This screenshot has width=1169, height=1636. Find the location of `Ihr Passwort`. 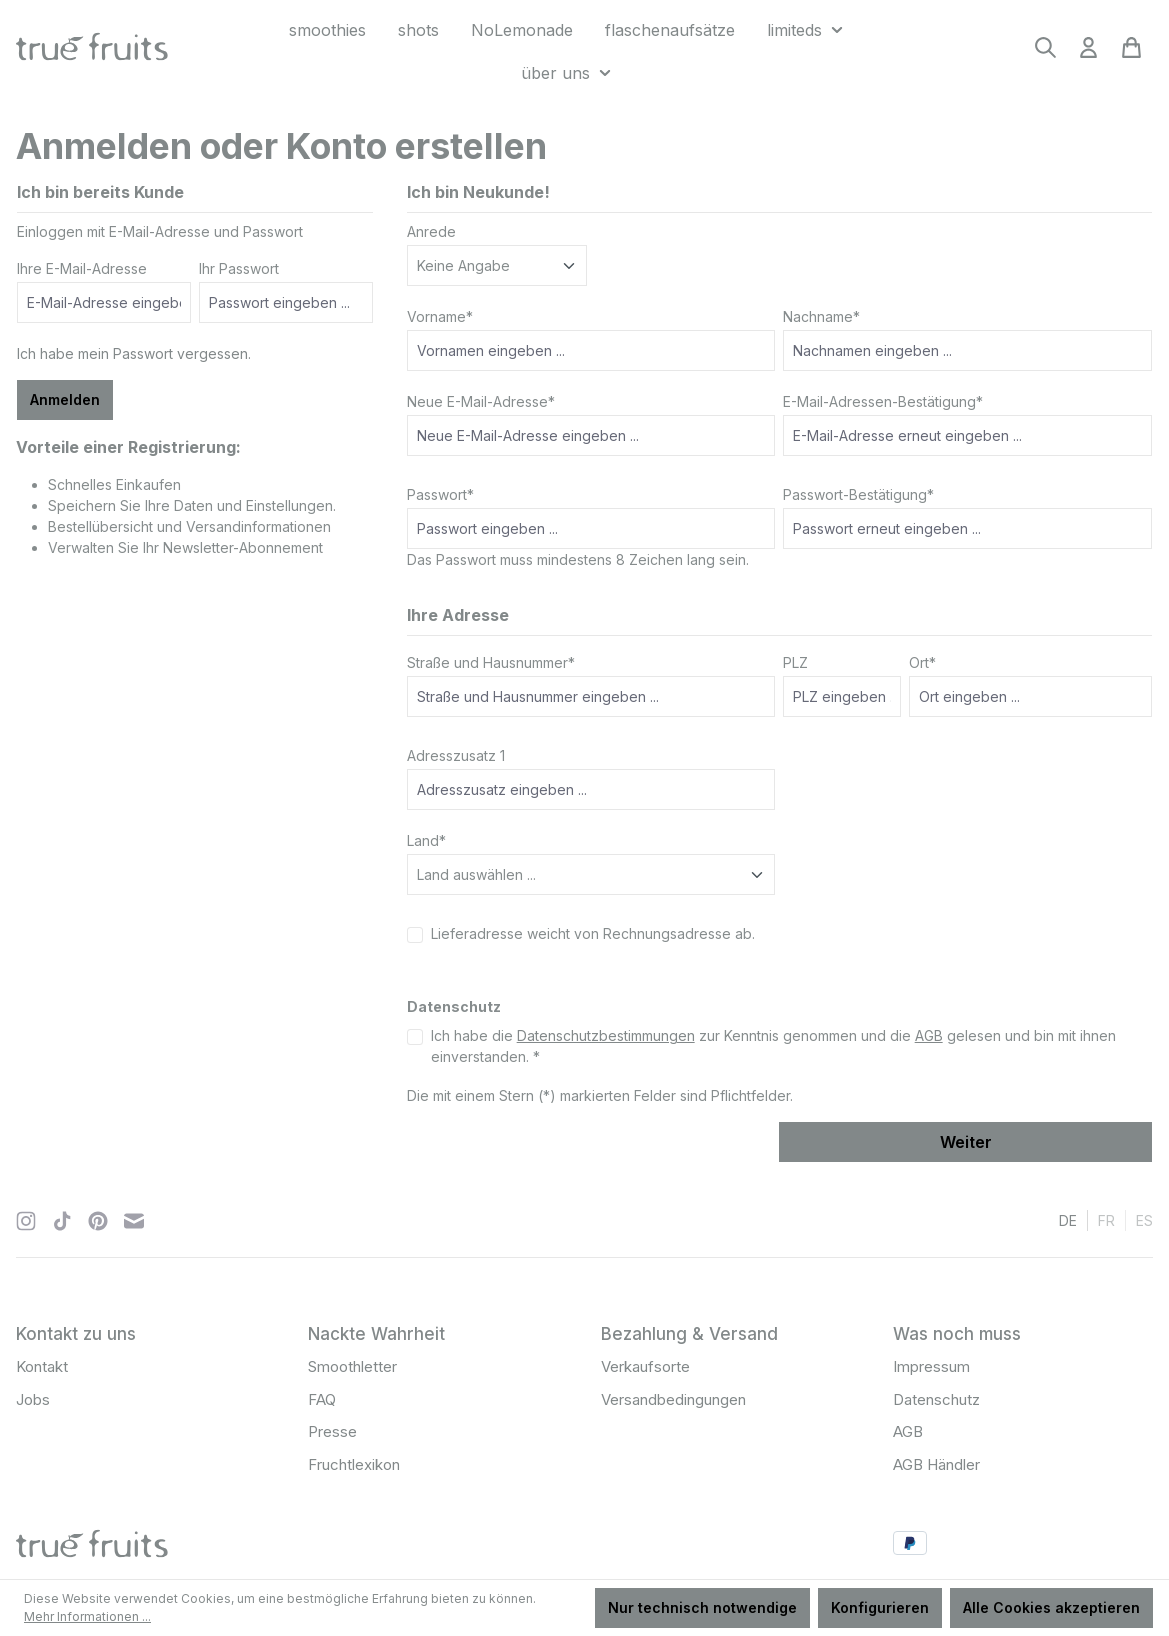

Ihr Passwort is located at coordinates (239, 268).